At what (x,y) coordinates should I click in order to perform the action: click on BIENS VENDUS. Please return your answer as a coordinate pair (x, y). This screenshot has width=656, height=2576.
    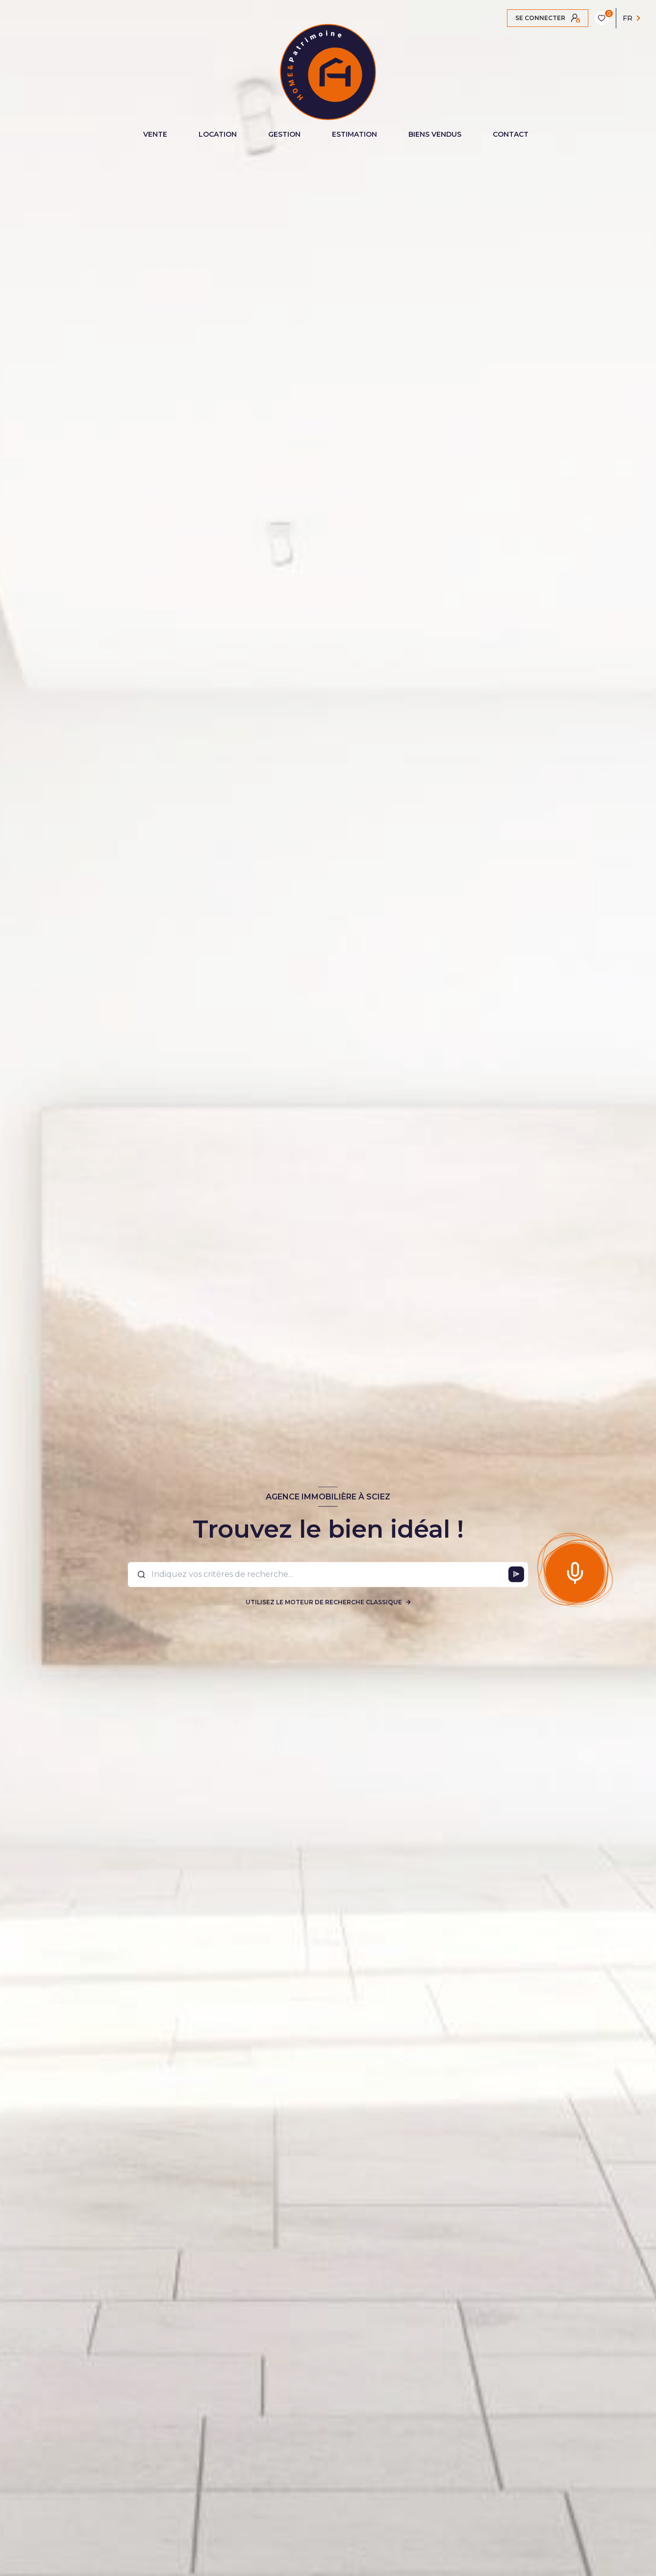
    Looking at the image, I should click on (434, 134).